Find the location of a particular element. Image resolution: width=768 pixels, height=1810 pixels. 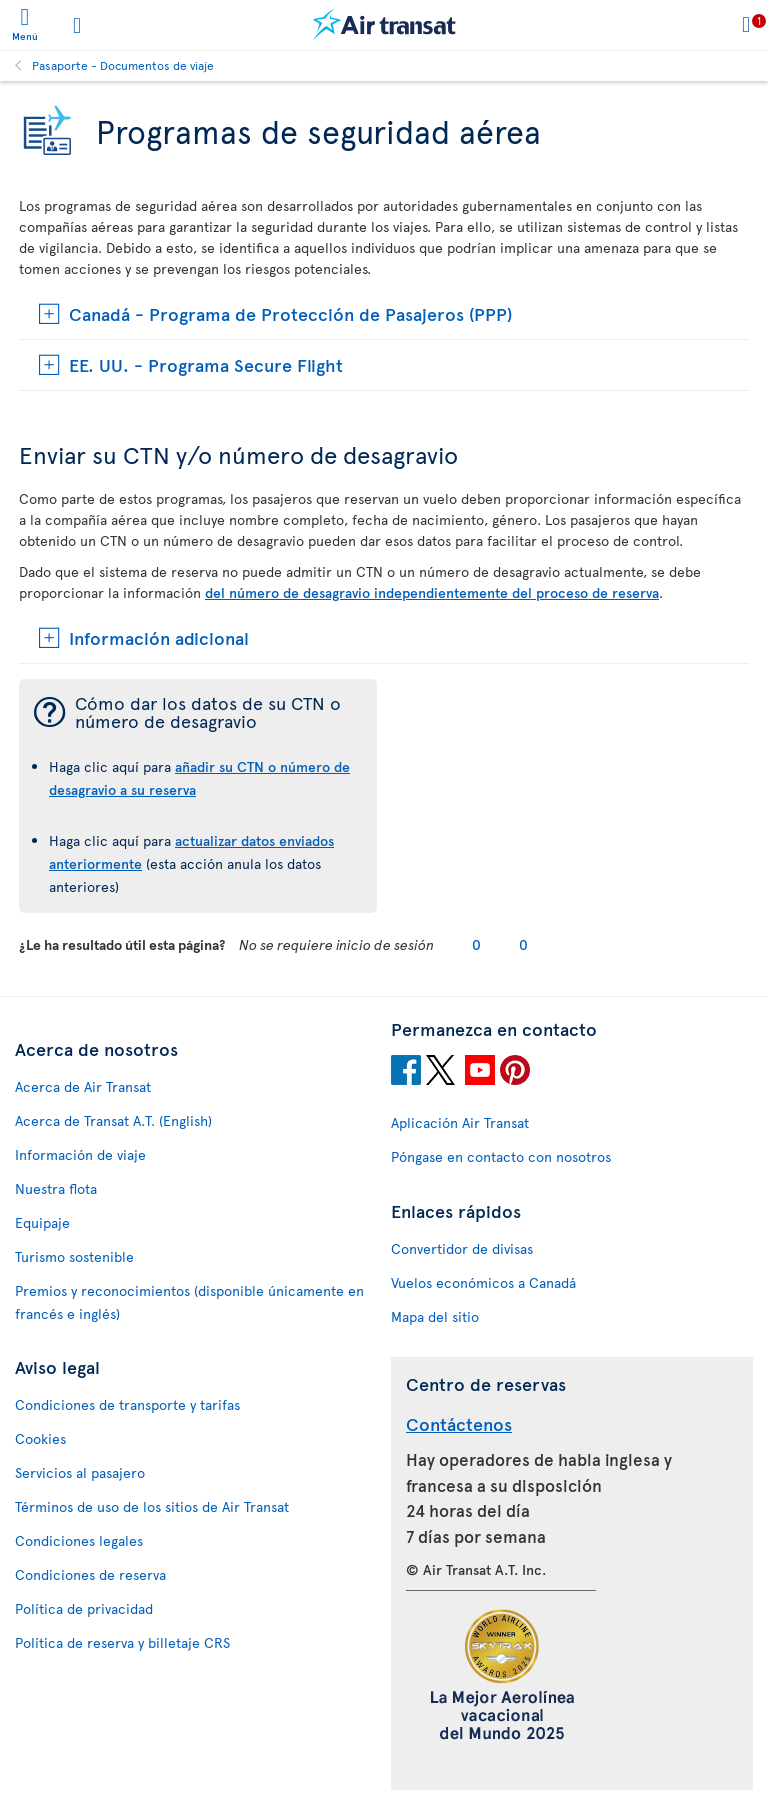

Contáctenos is located at coordinates (459, 1423).